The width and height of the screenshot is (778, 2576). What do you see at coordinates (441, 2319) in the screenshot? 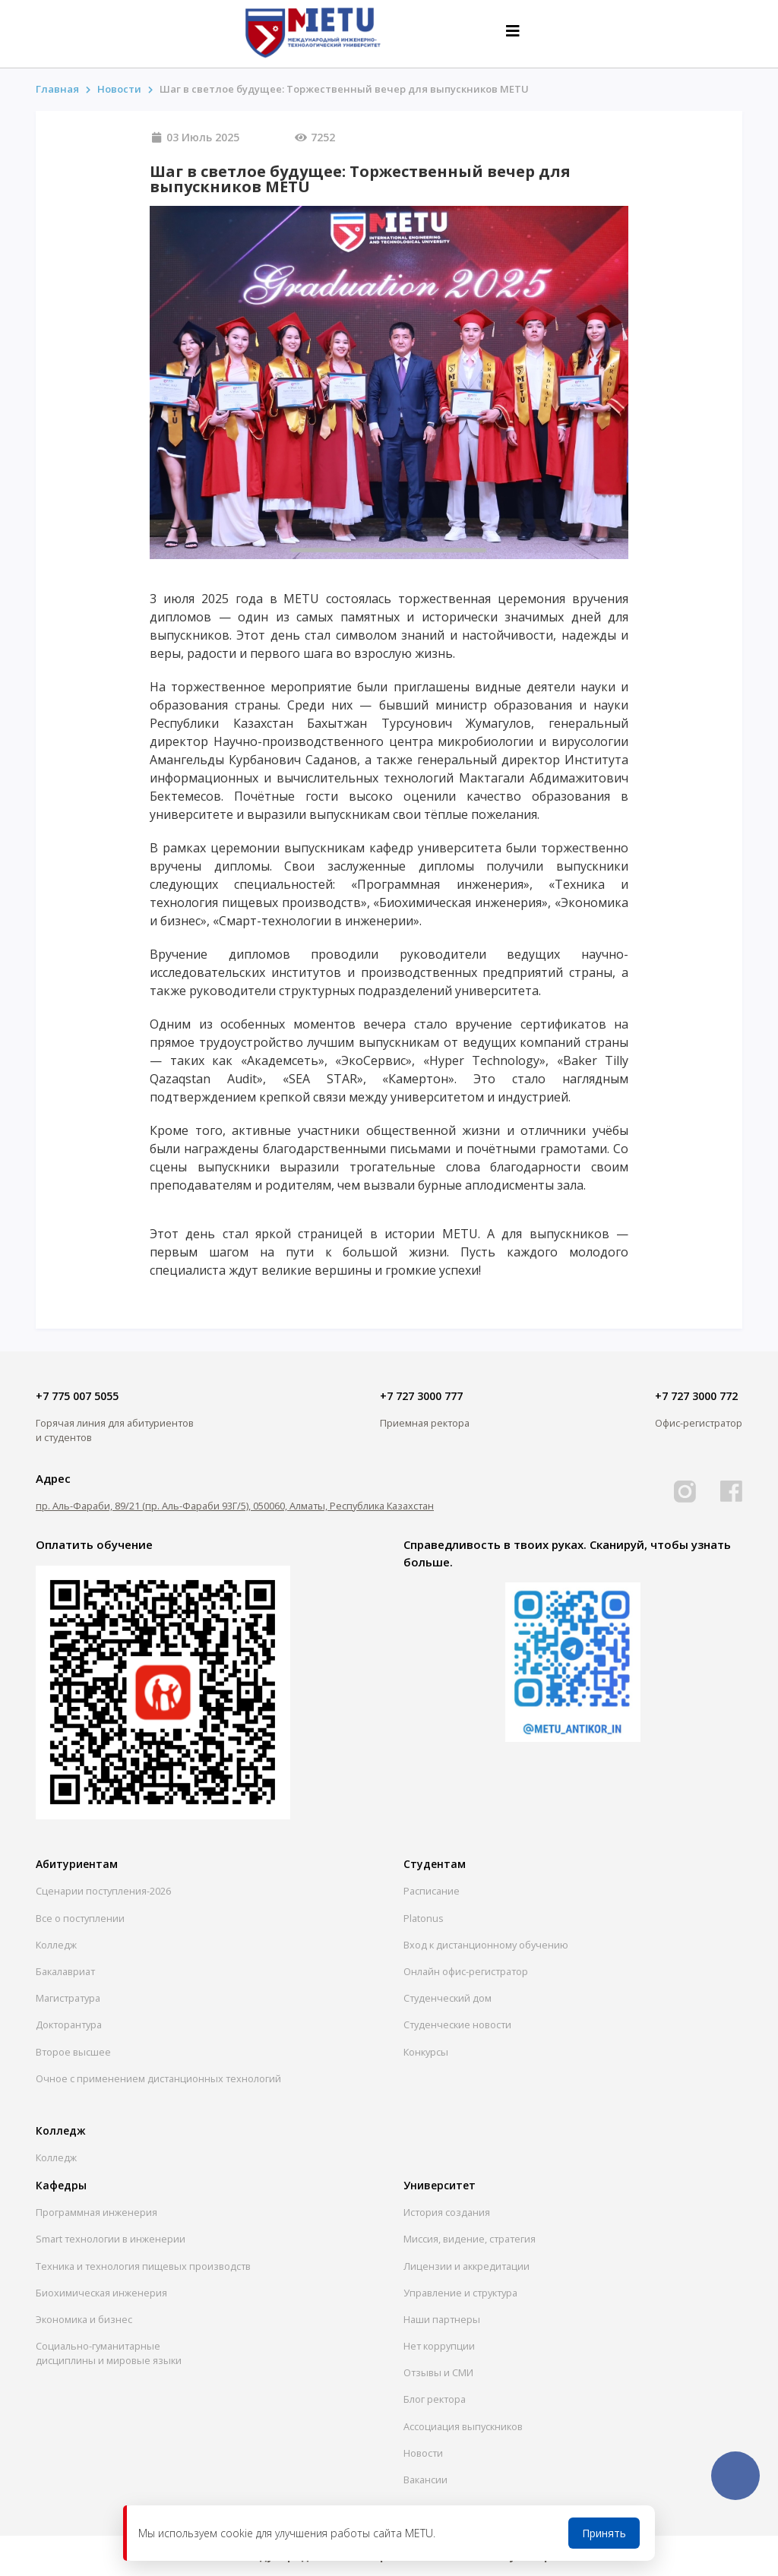
I see `Наши партнеры` at bounding box center [441, 2319].